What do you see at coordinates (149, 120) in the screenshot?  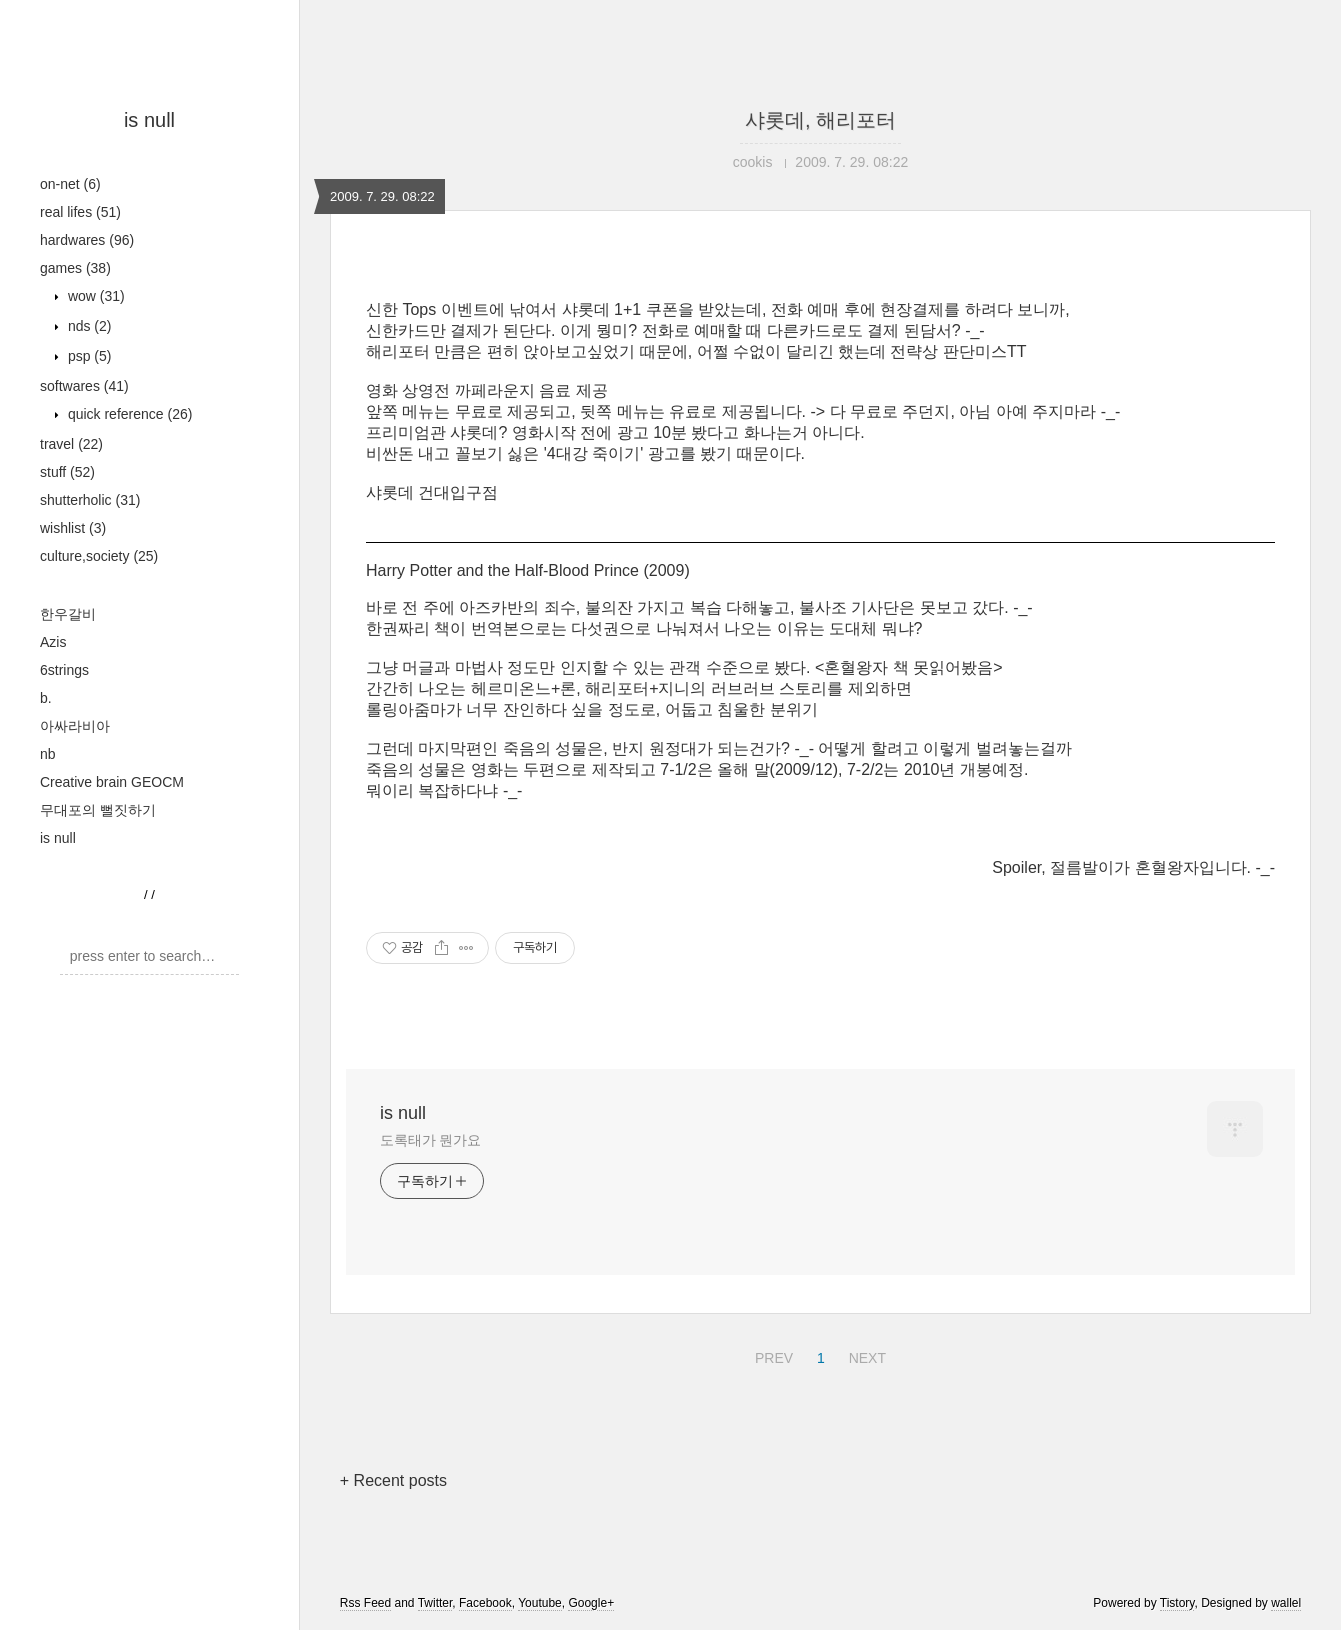 I see `is null` at bounding box center [149, 120].